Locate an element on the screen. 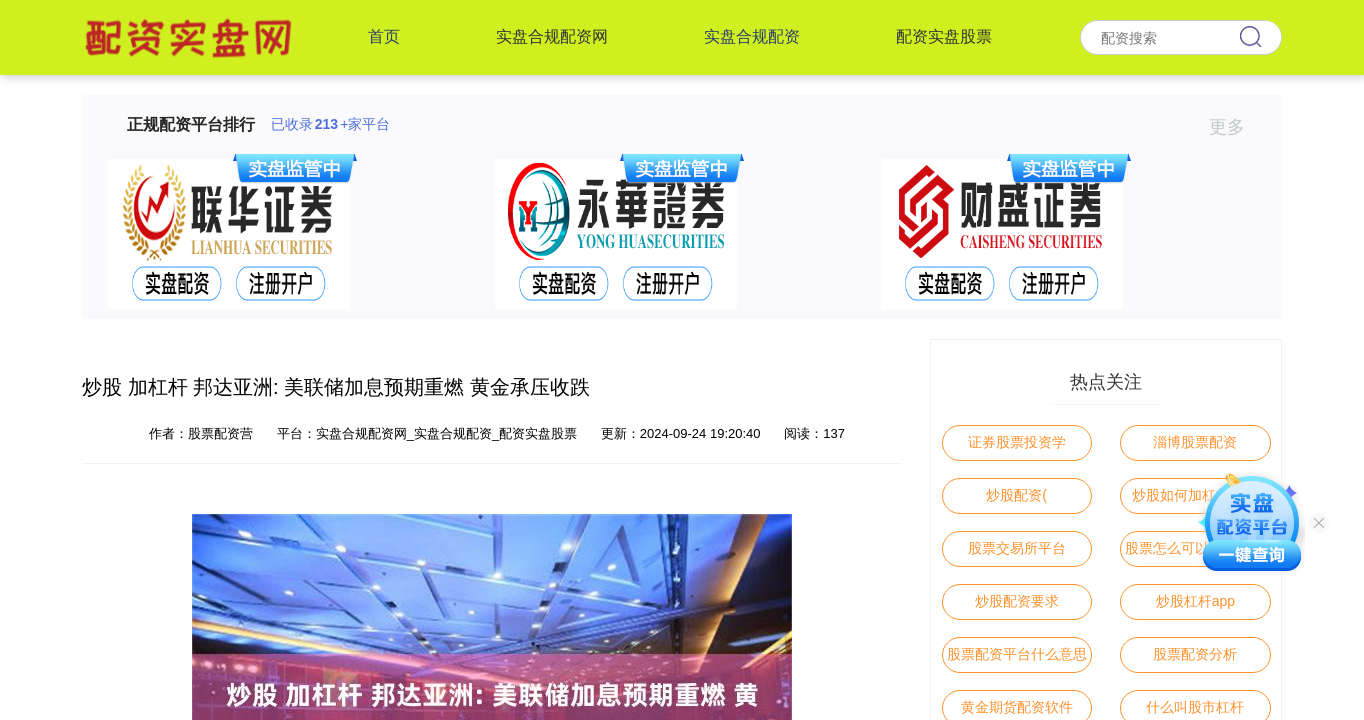 This screenshot has width=1364, height=720. 股票怎么可以杠杆交易 is located at coordinates (1195, 548).